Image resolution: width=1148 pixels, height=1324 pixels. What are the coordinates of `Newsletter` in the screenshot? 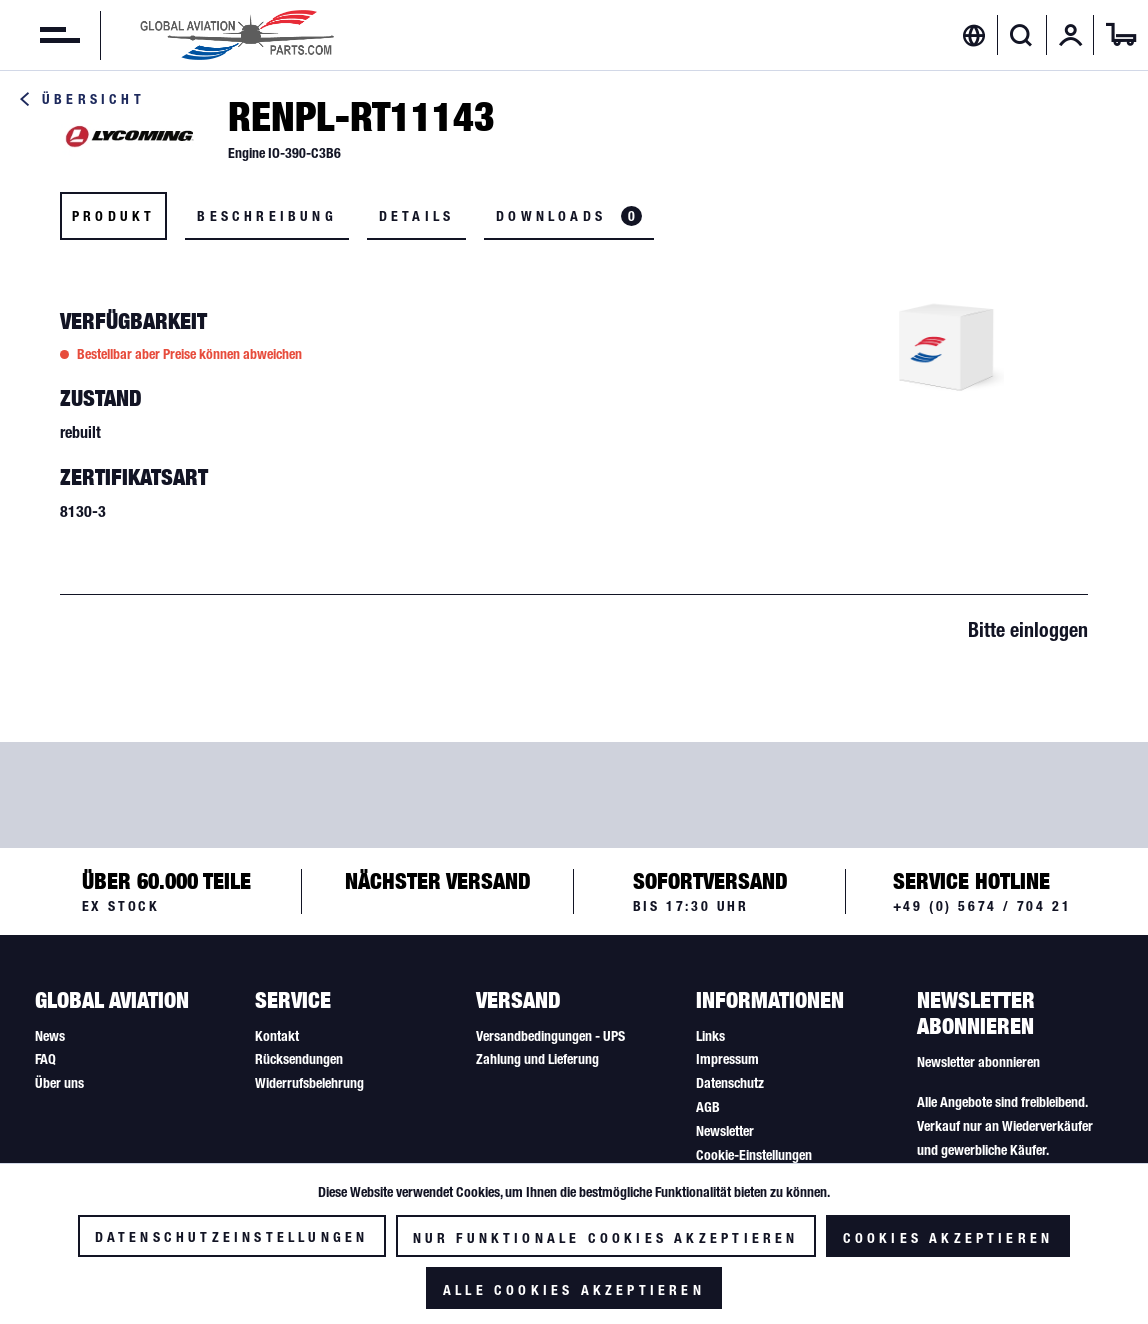 It's located at (725, 1131).